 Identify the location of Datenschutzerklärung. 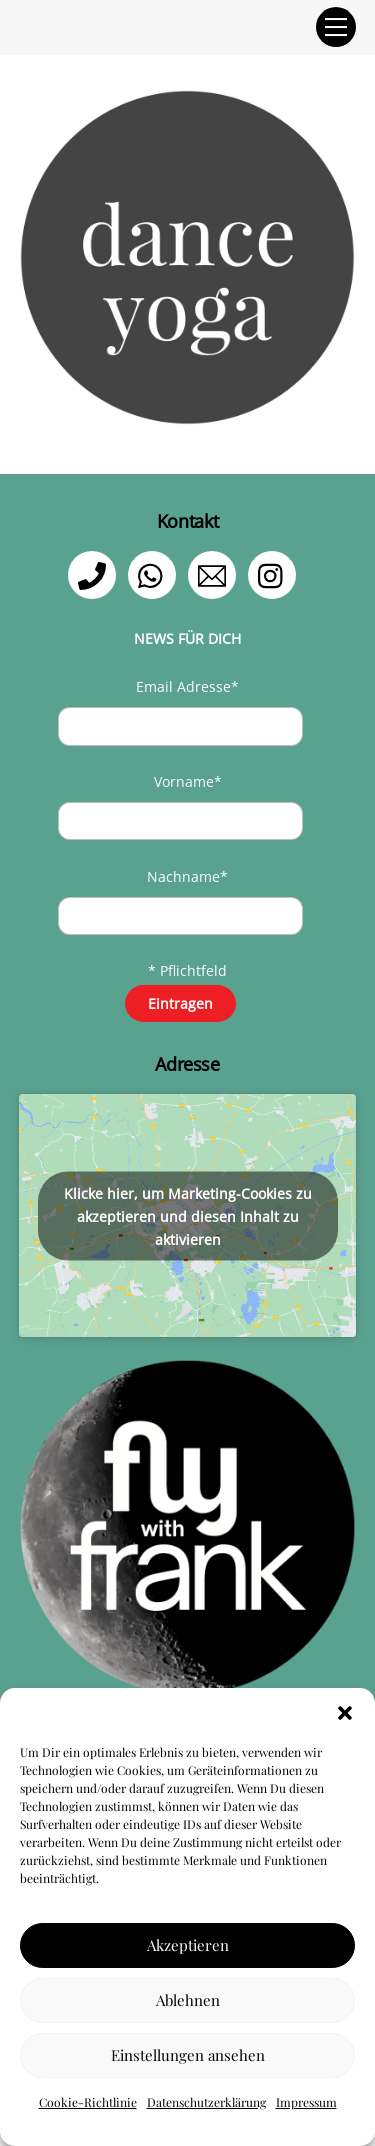
(206, 2102).